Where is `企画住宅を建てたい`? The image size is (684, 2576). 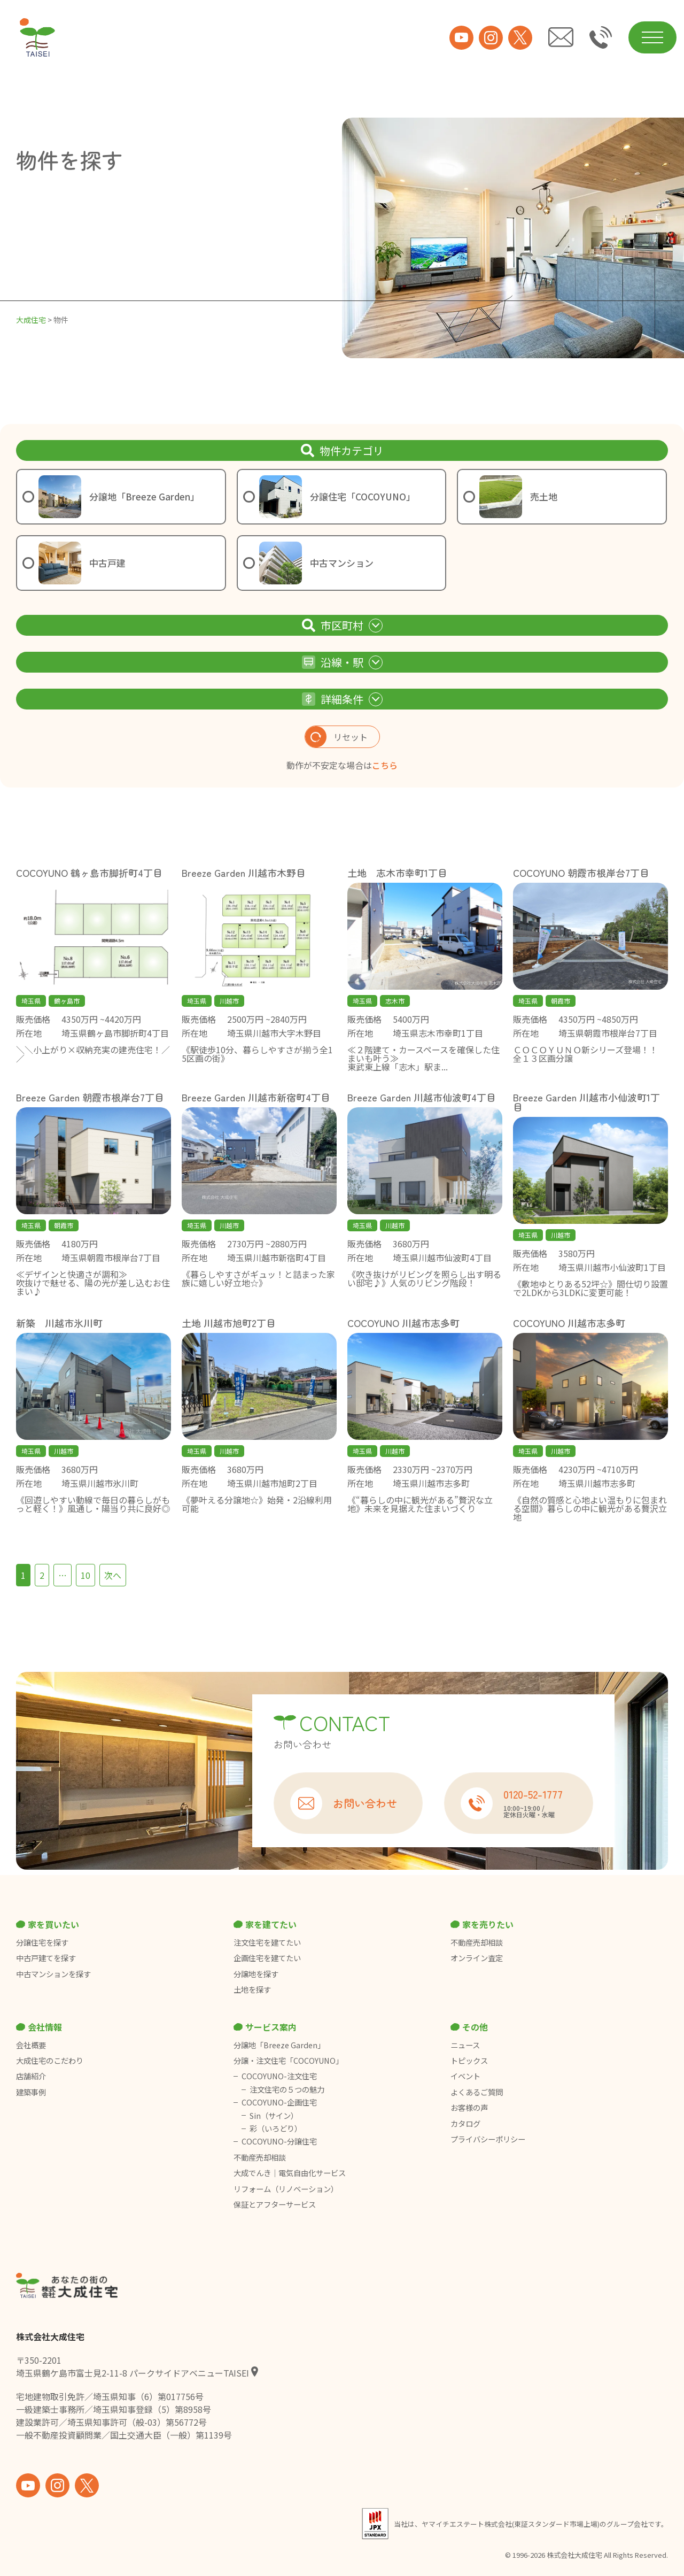 企画住宅を建てたい is located at coordinates (267, 1958).